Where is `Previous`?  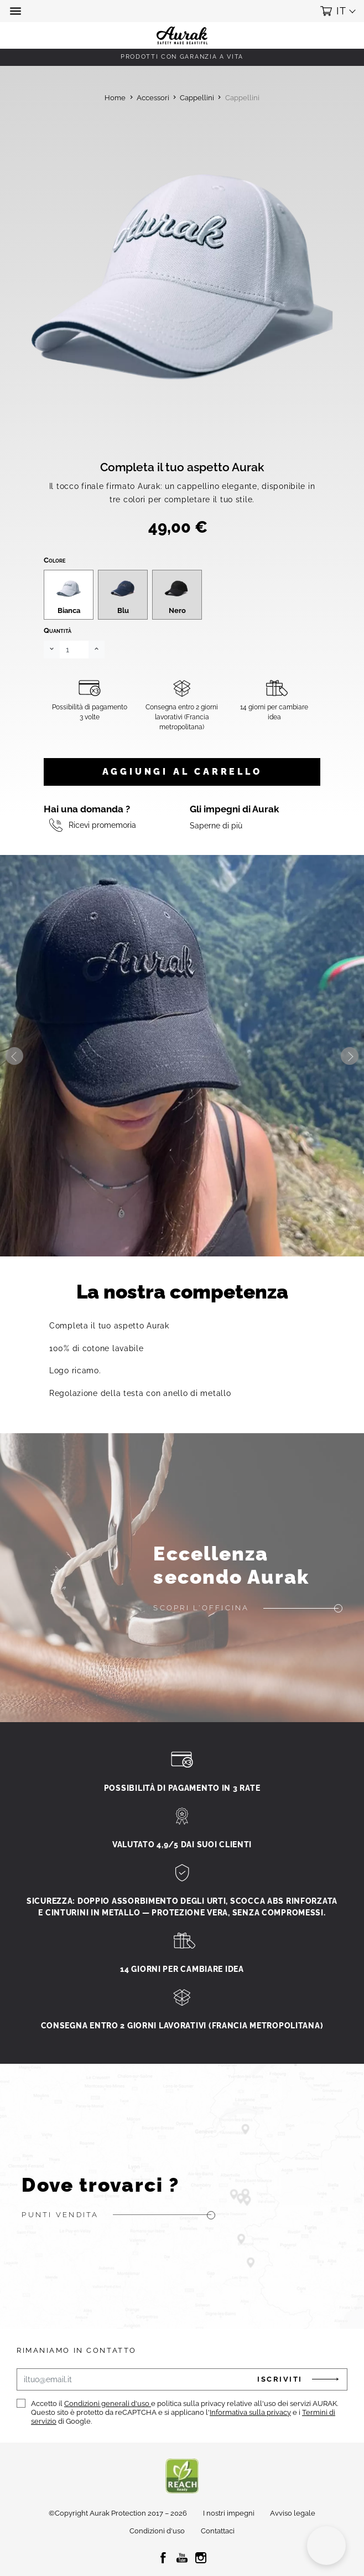 Previous is located at coordinates (14, 1089).